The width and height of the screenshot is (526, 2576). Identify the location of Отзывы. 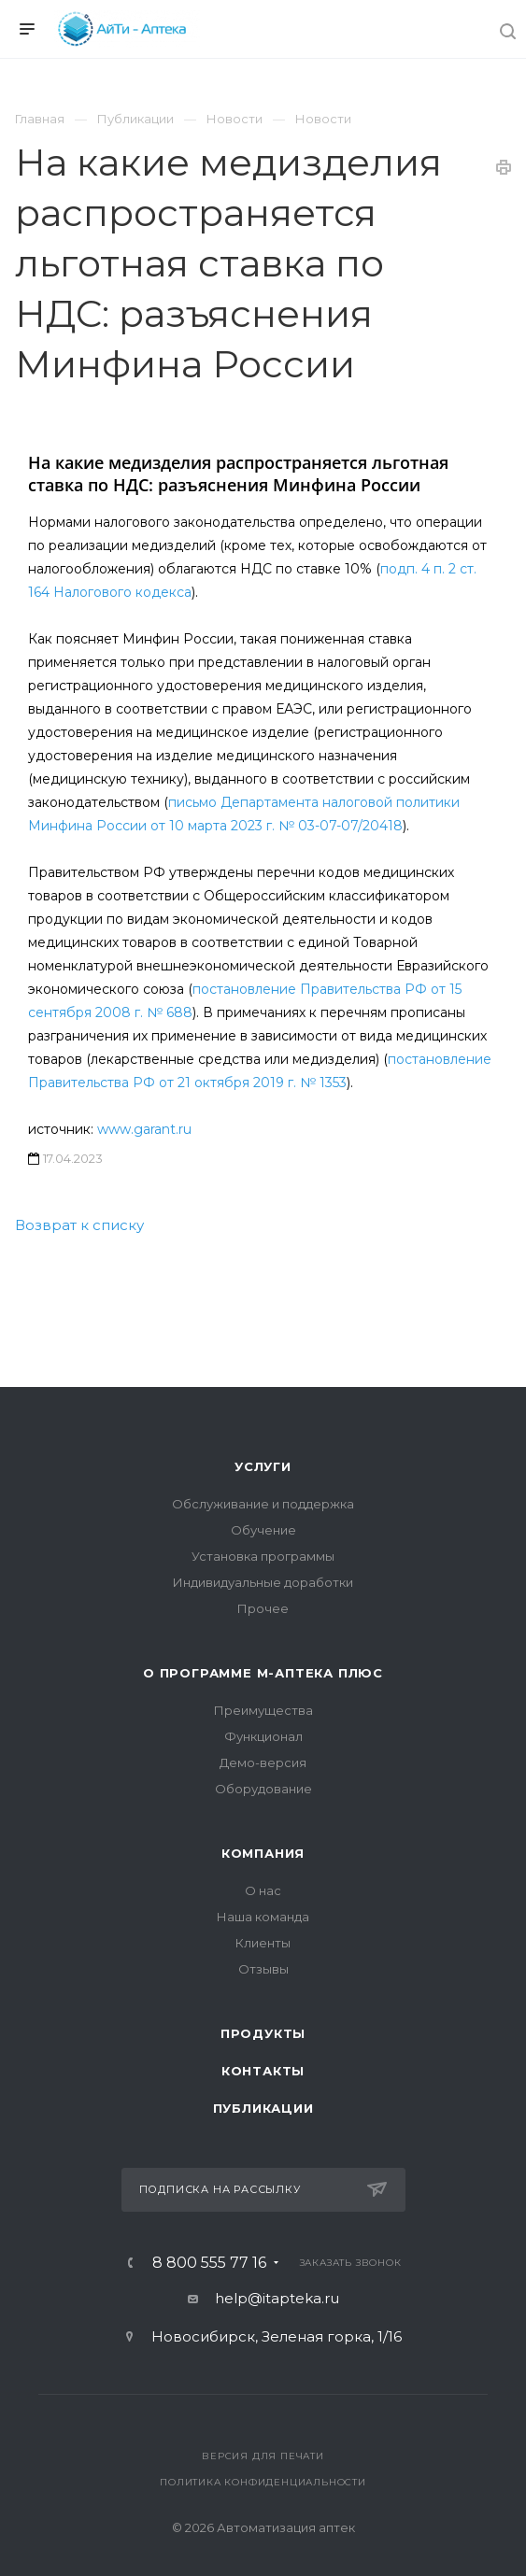
(263, 1968).